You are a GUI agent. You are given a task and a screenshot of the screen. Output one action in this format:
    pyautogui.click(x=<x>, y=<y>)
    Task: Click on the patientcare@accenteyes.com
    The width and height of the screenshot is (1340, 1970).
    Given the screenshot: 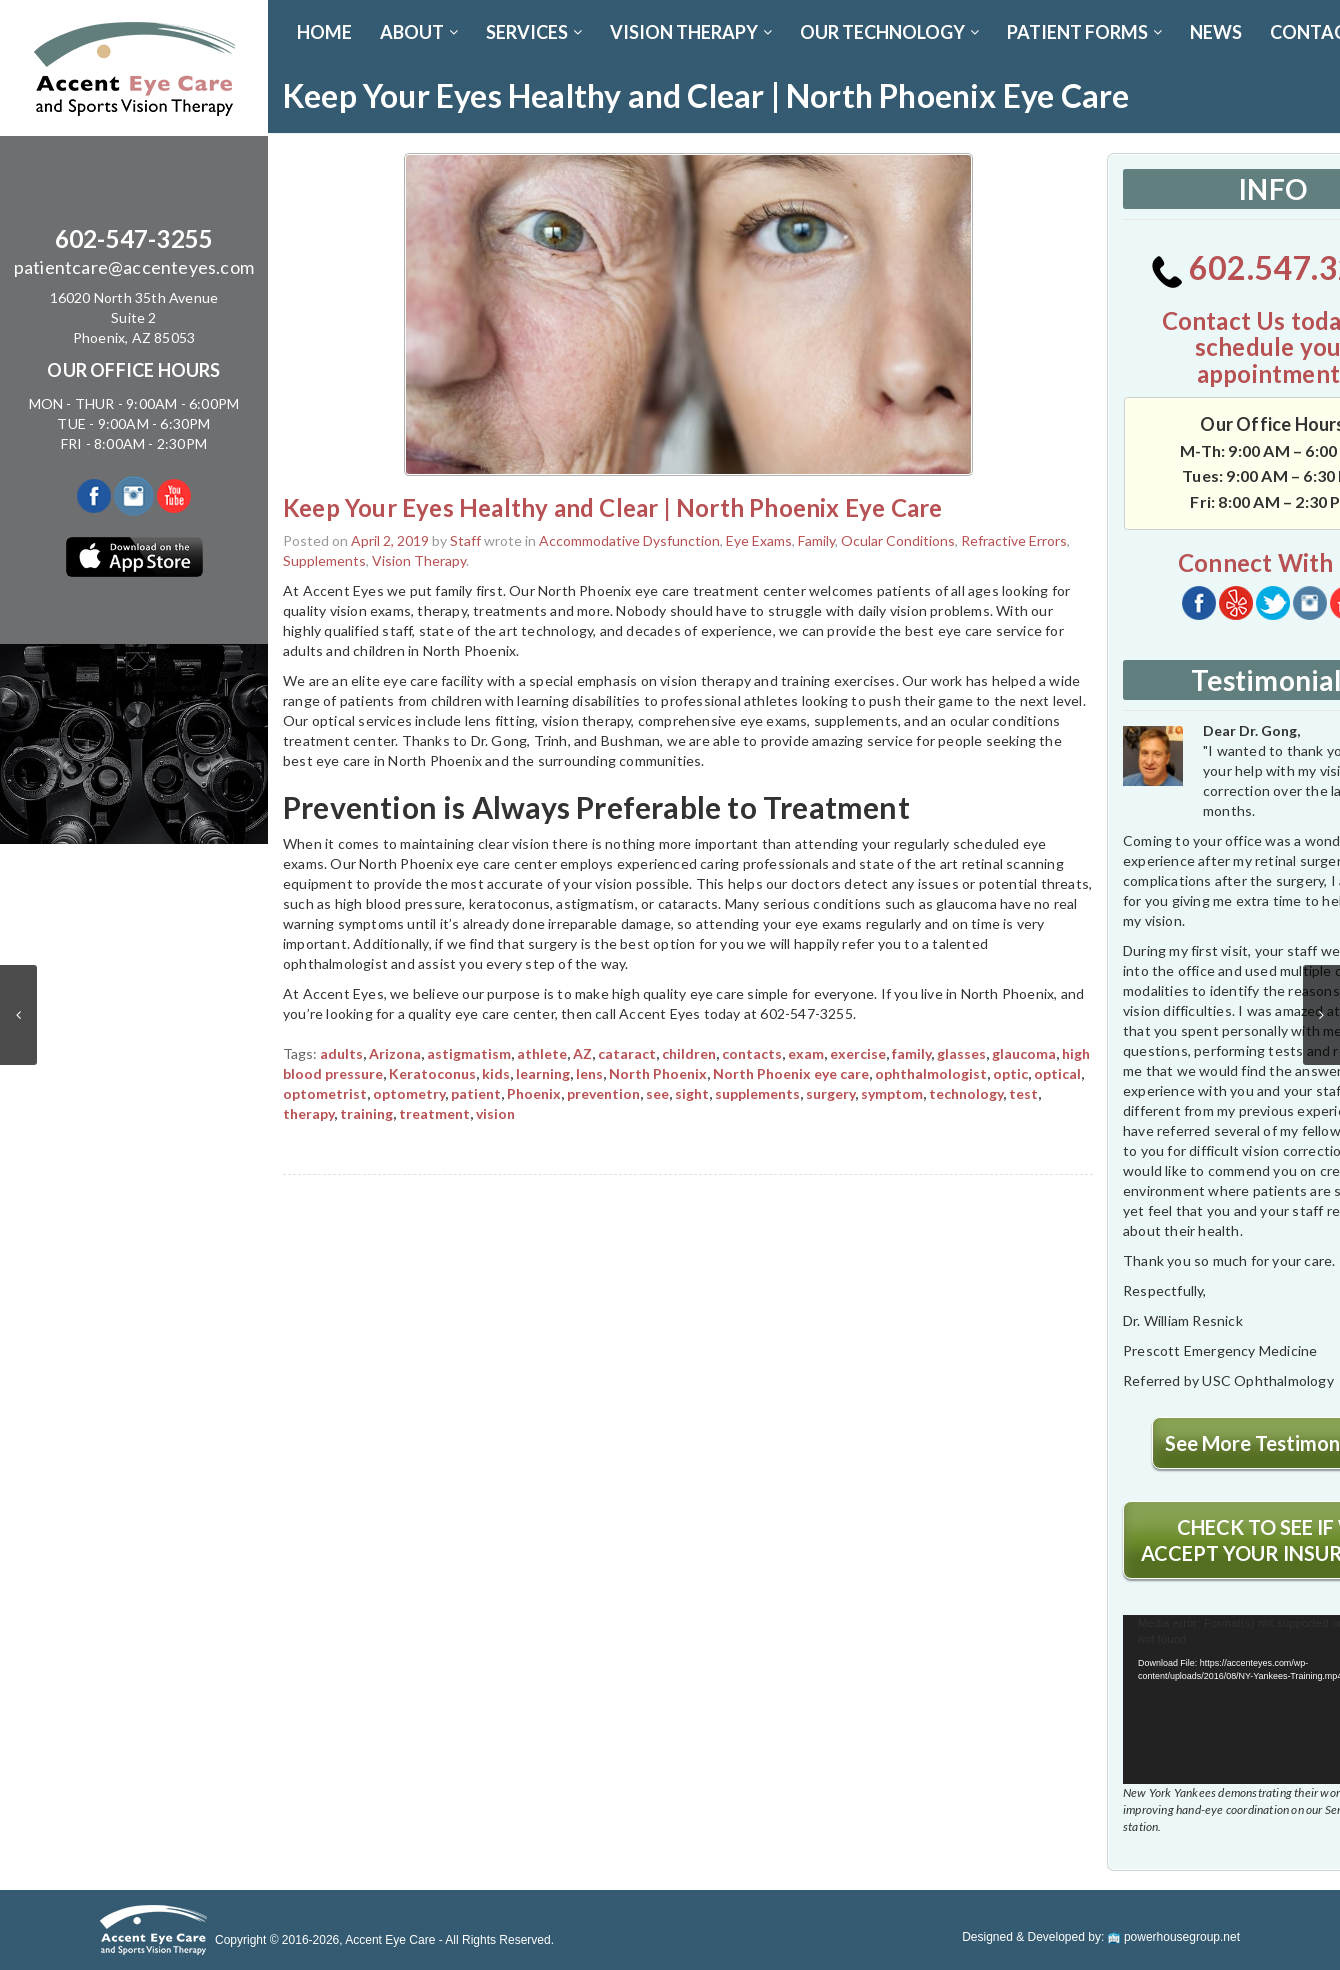 What is the action you would take?
    pyautogui.click(x=134, y=267)
    